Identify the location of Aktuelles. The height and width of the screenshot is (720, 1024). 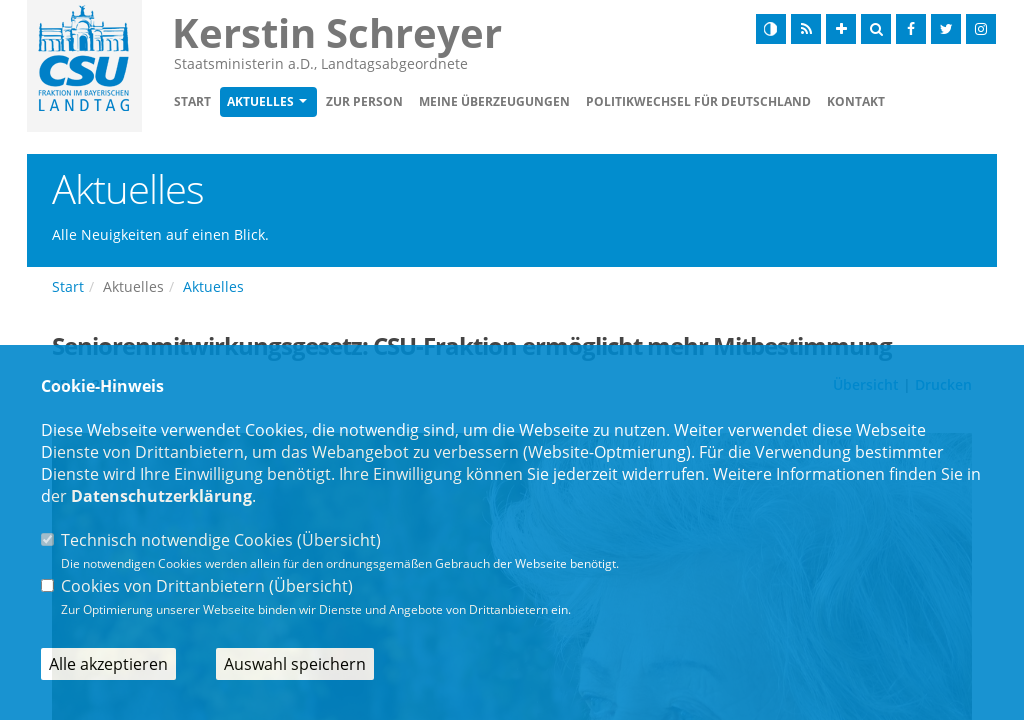
(260, 101).